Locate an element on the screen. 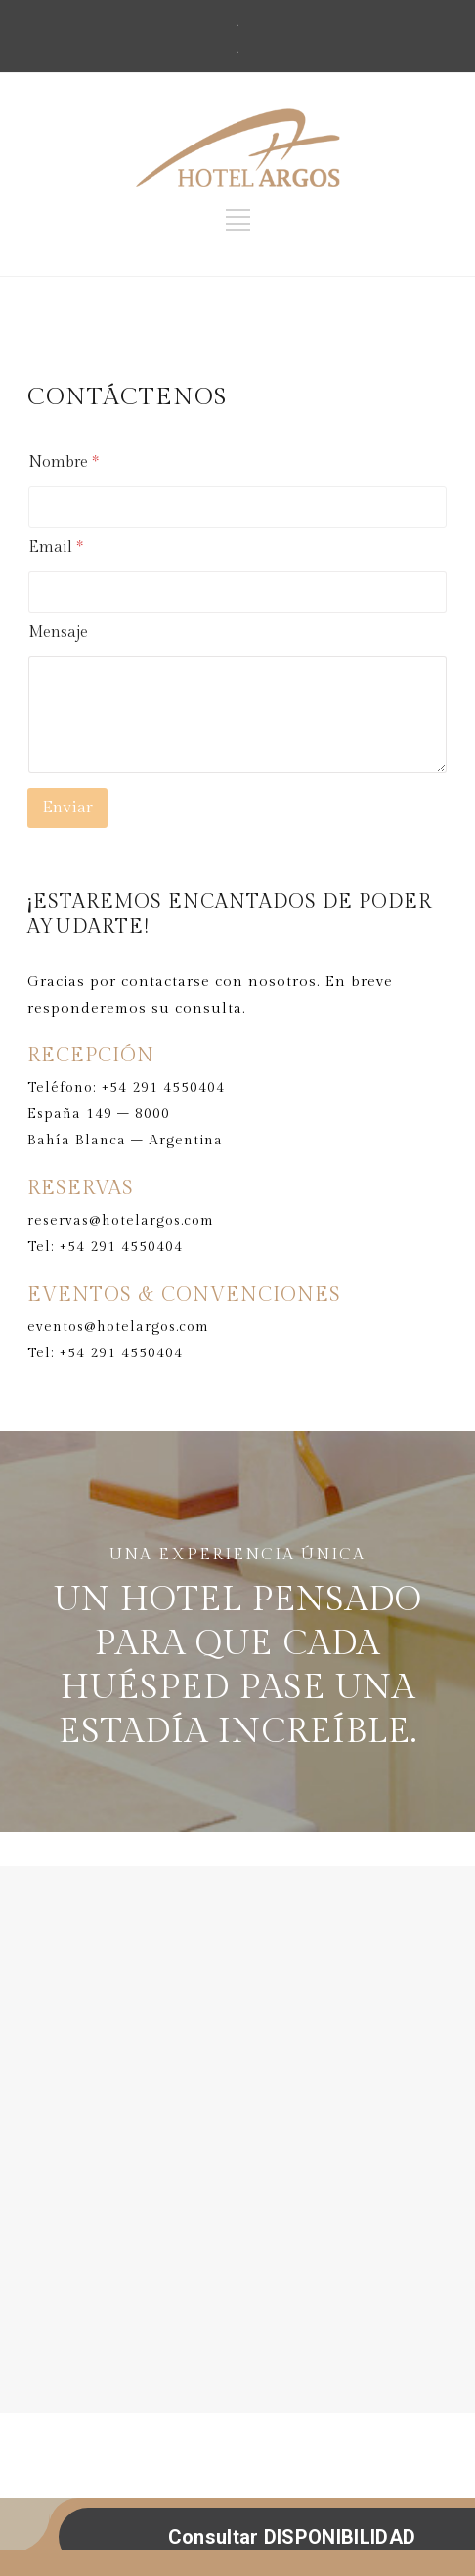 The height and width of the screenshot is (2576, 475). Enviar is located at coordinates (67, 807).